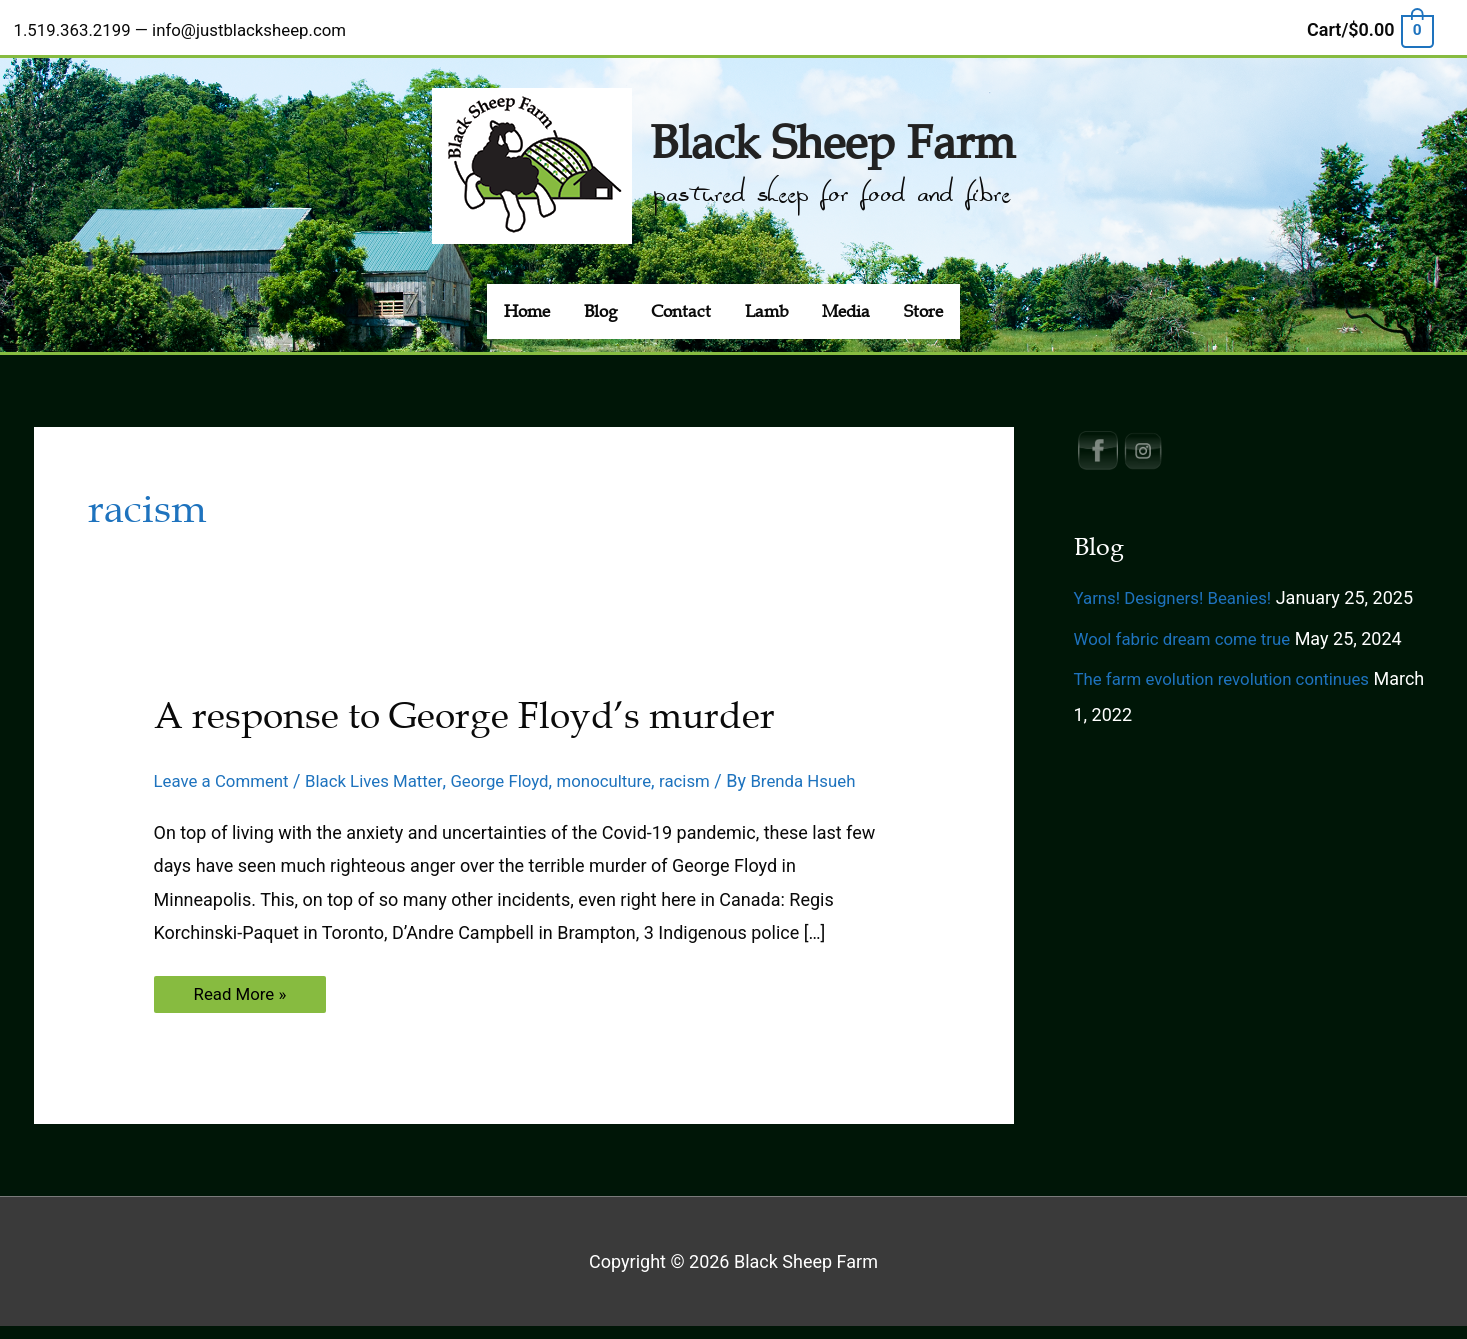 Image resolution: width=1467 pixels, height=1339 pixels. Describe the element at coordinates (718, 766) in the screenshot. I see `racism` at that location.